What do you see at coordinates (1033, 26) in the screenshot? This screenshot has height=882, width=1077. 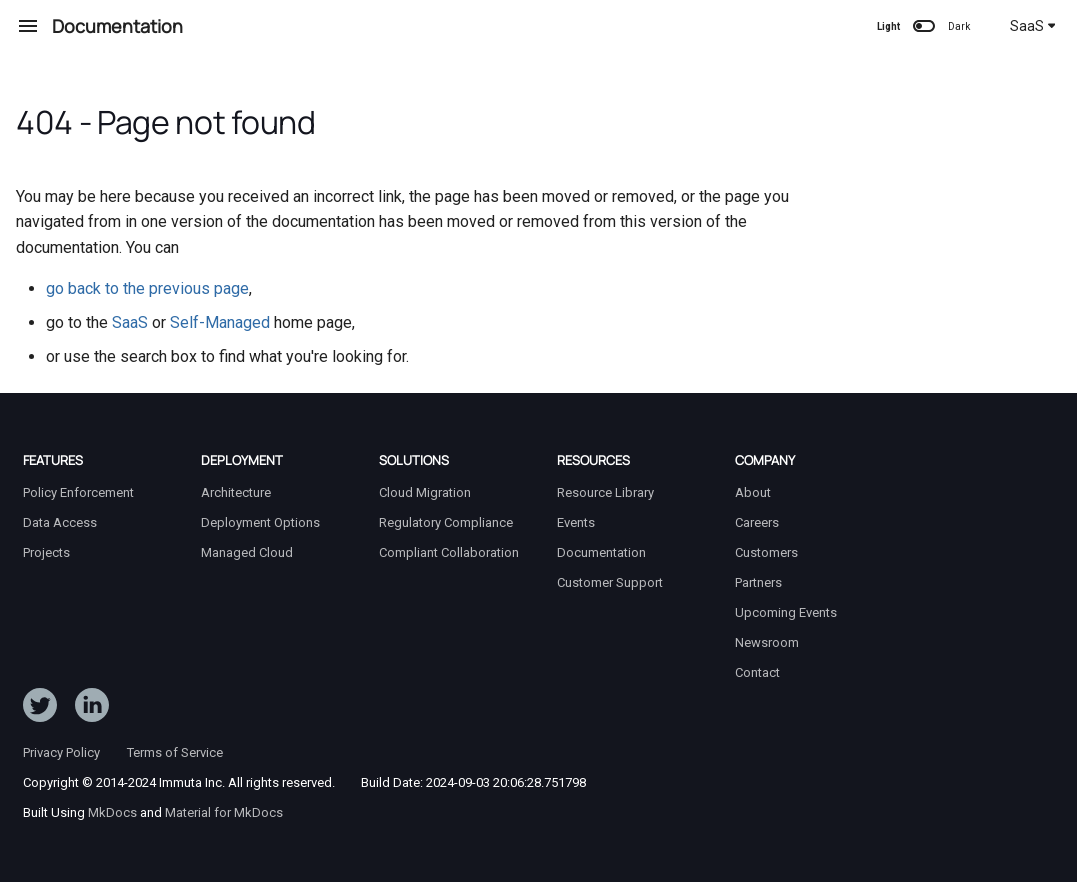 I see `SaaS` at bounding box center [1033, 26].